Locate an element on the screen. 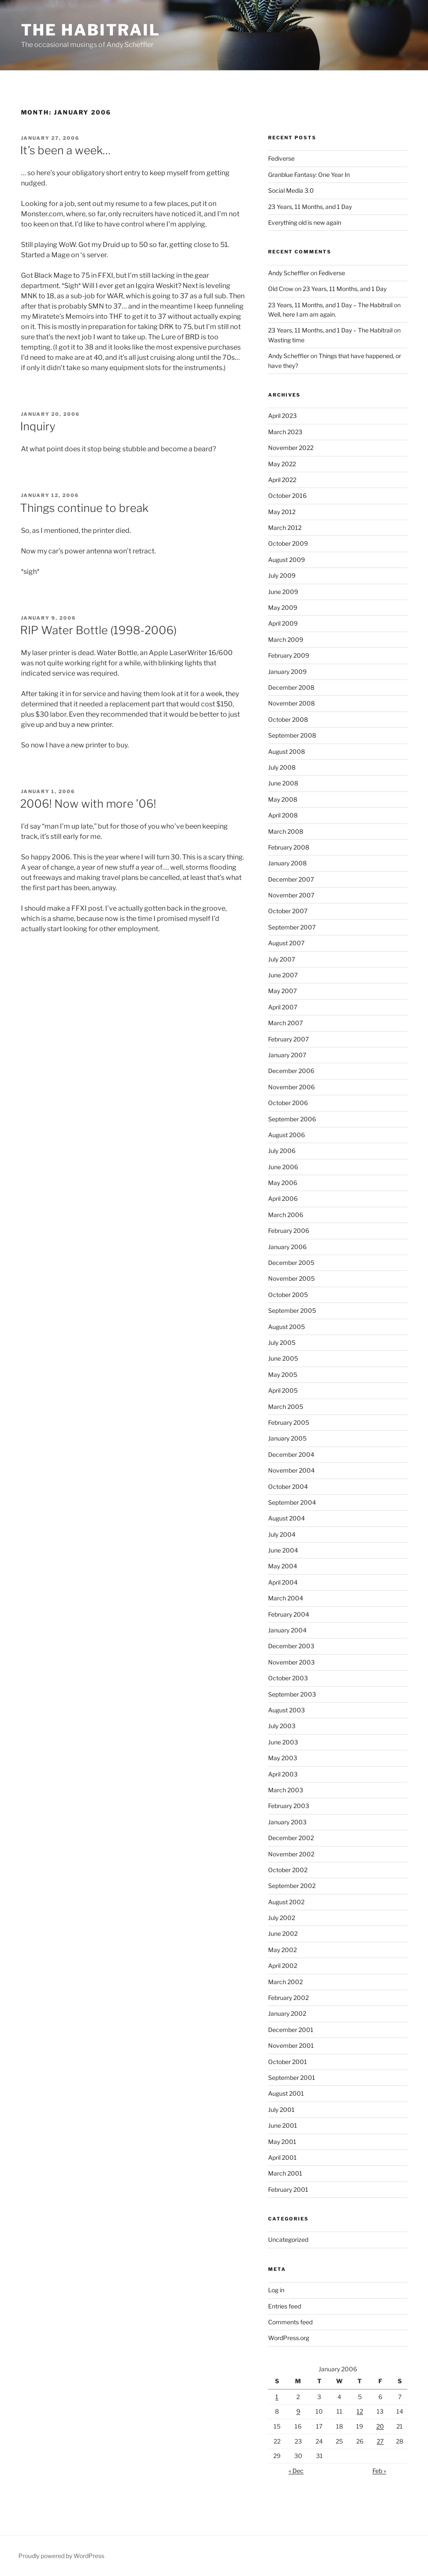 The width and height of the screenshot is (428, 2576). 23 Years, 11 Months, and 1 Day – The Habitrail is located at coordinates (330, 305).